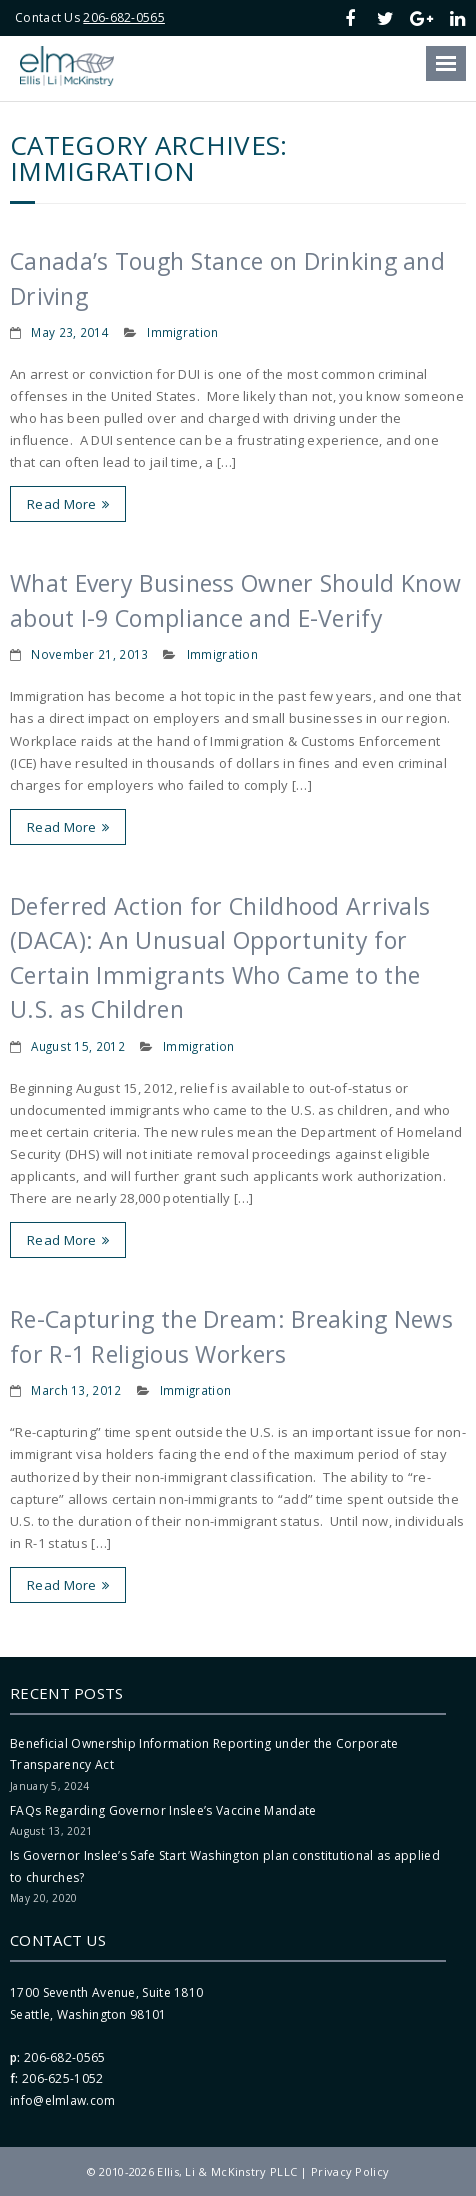 This screenshot has width=476, height=2196. I want to click on Privacy Policy, so click(350, 2171).